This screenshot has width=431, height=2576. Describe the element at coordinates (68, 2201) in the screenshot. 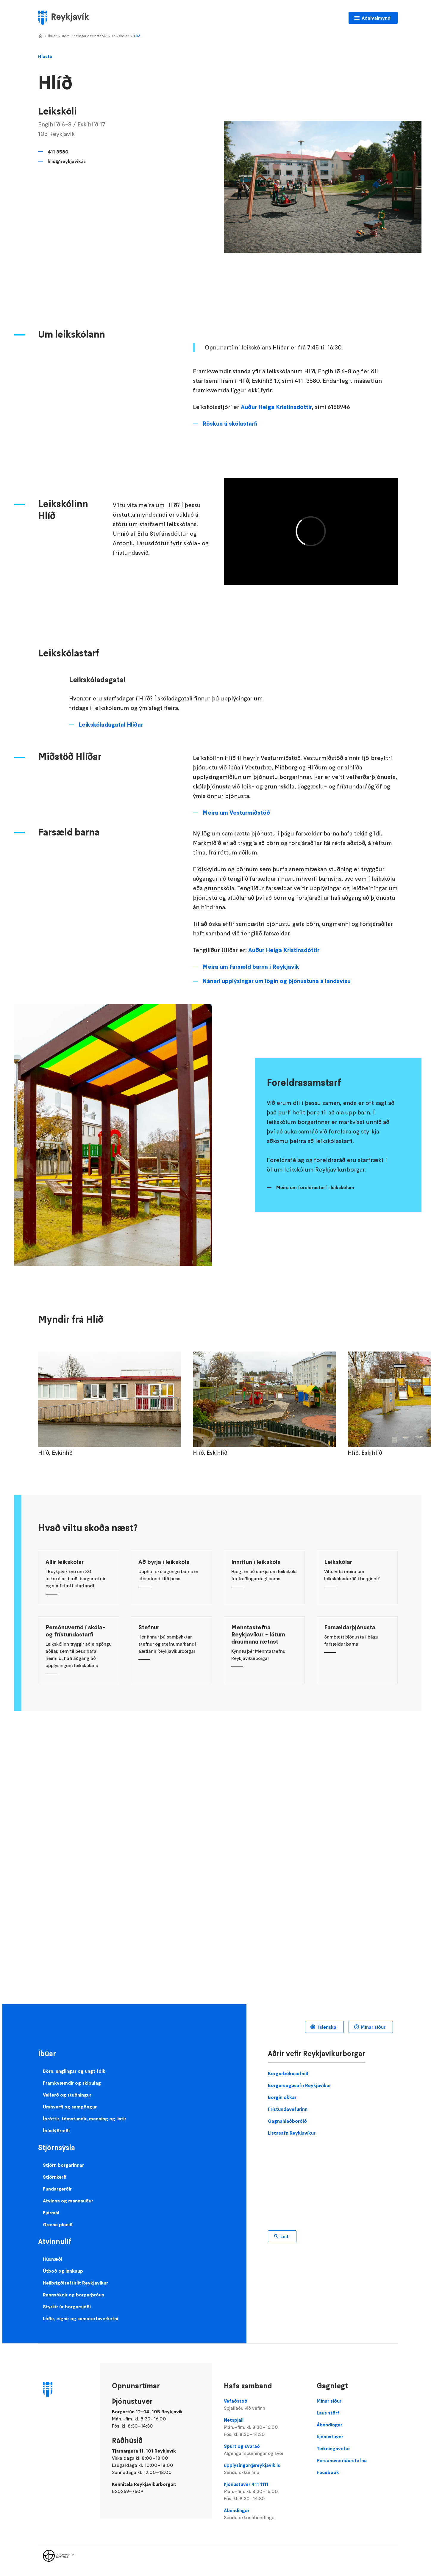

I see `Atvinna og mannauður` at that location.